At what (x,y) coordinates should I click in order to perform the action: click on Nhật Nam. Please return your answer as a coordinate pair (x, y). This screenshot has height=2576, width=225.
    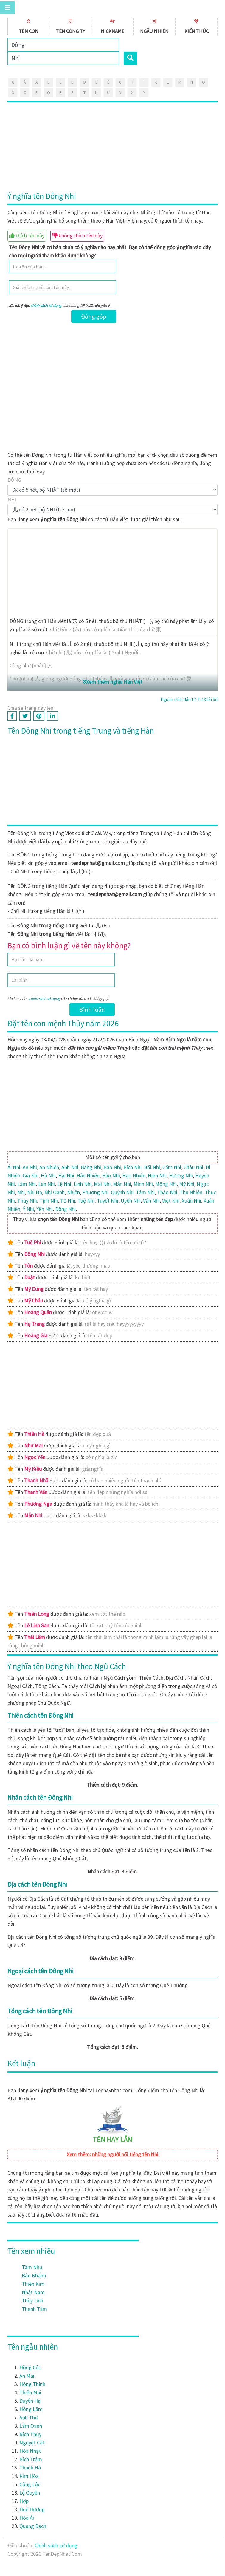
    Looking at the image, I should click on (33, 2292).